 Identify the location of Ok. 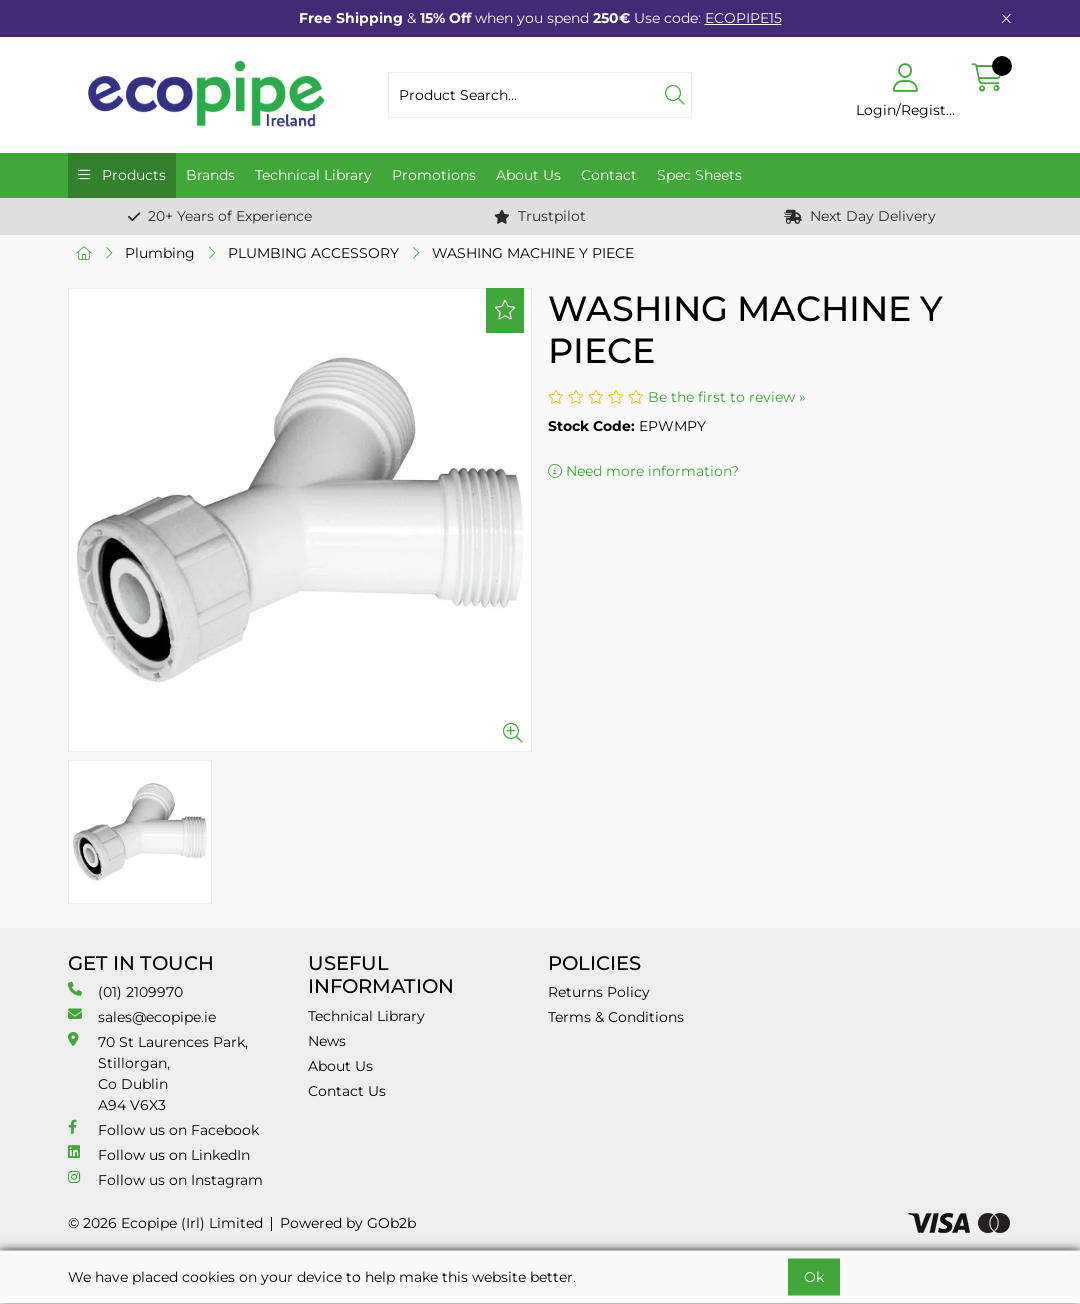
(814, 1277).